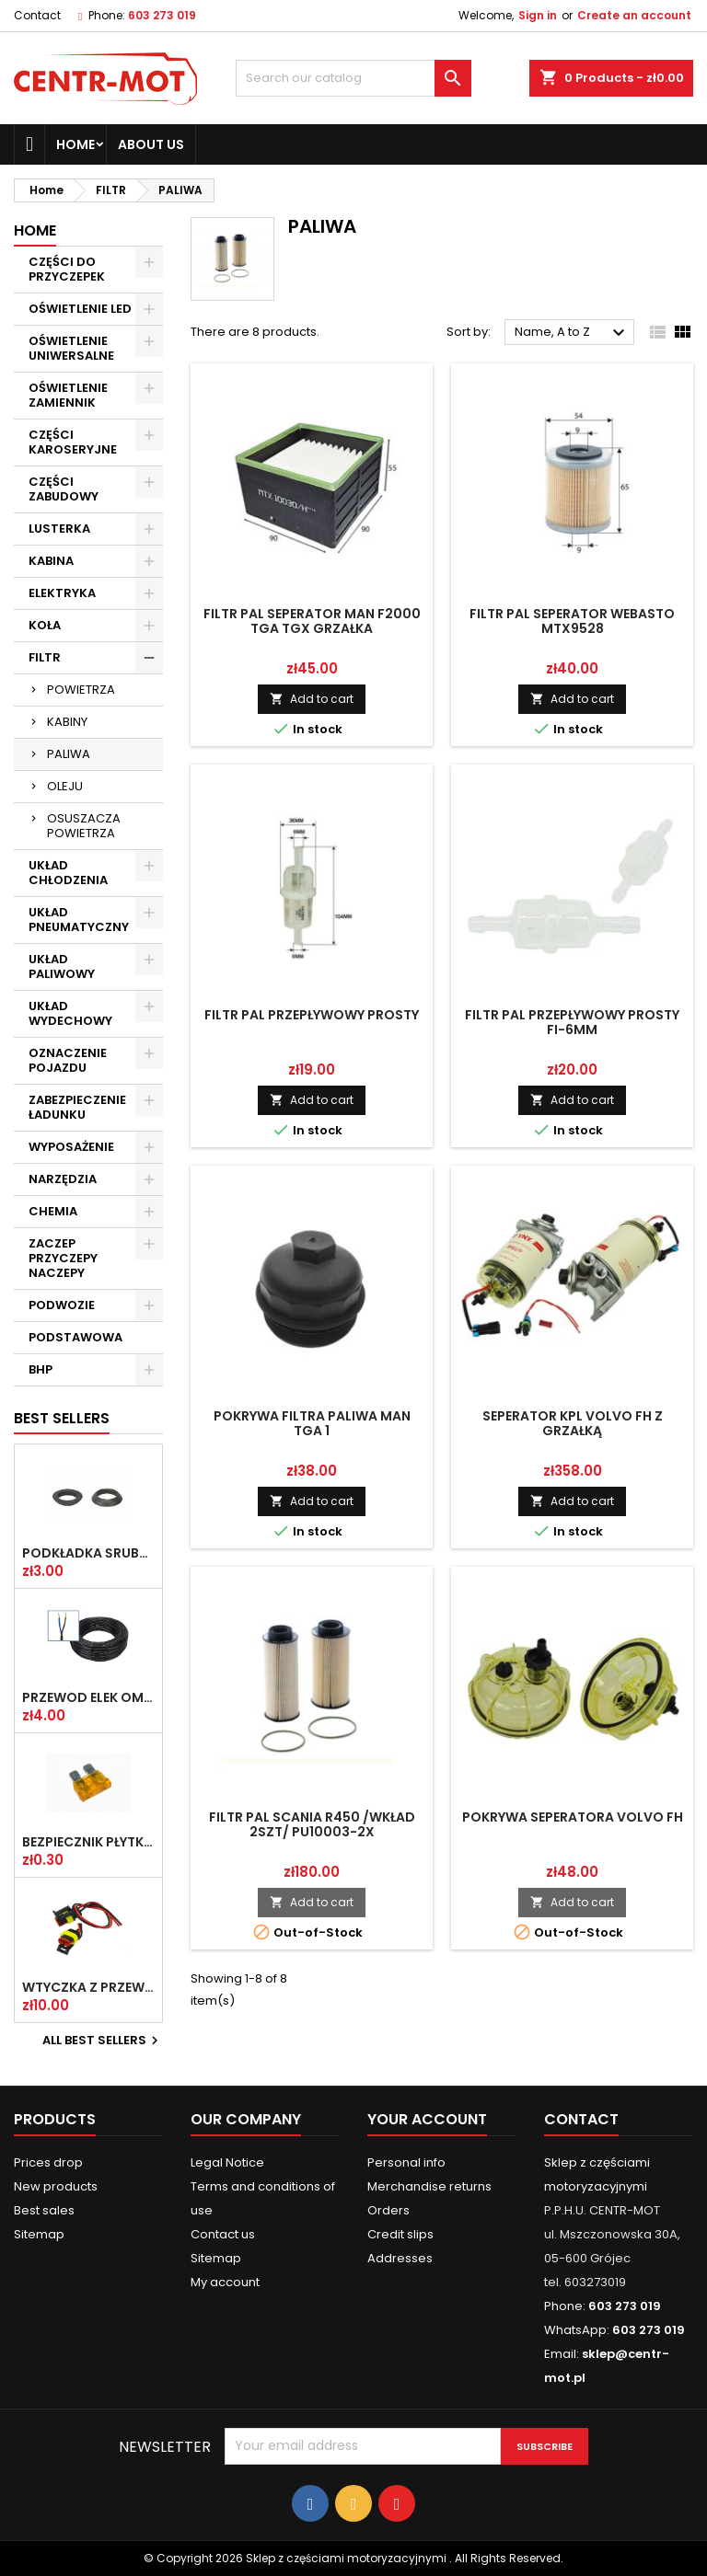 The image size is (707, 2576). Describe the element at coordinates (312, 1824) in the screenshot. I see `FILTR PAL SCANIA R450 /WKŁAD 2SZT/ PU10003-2X` at that location.